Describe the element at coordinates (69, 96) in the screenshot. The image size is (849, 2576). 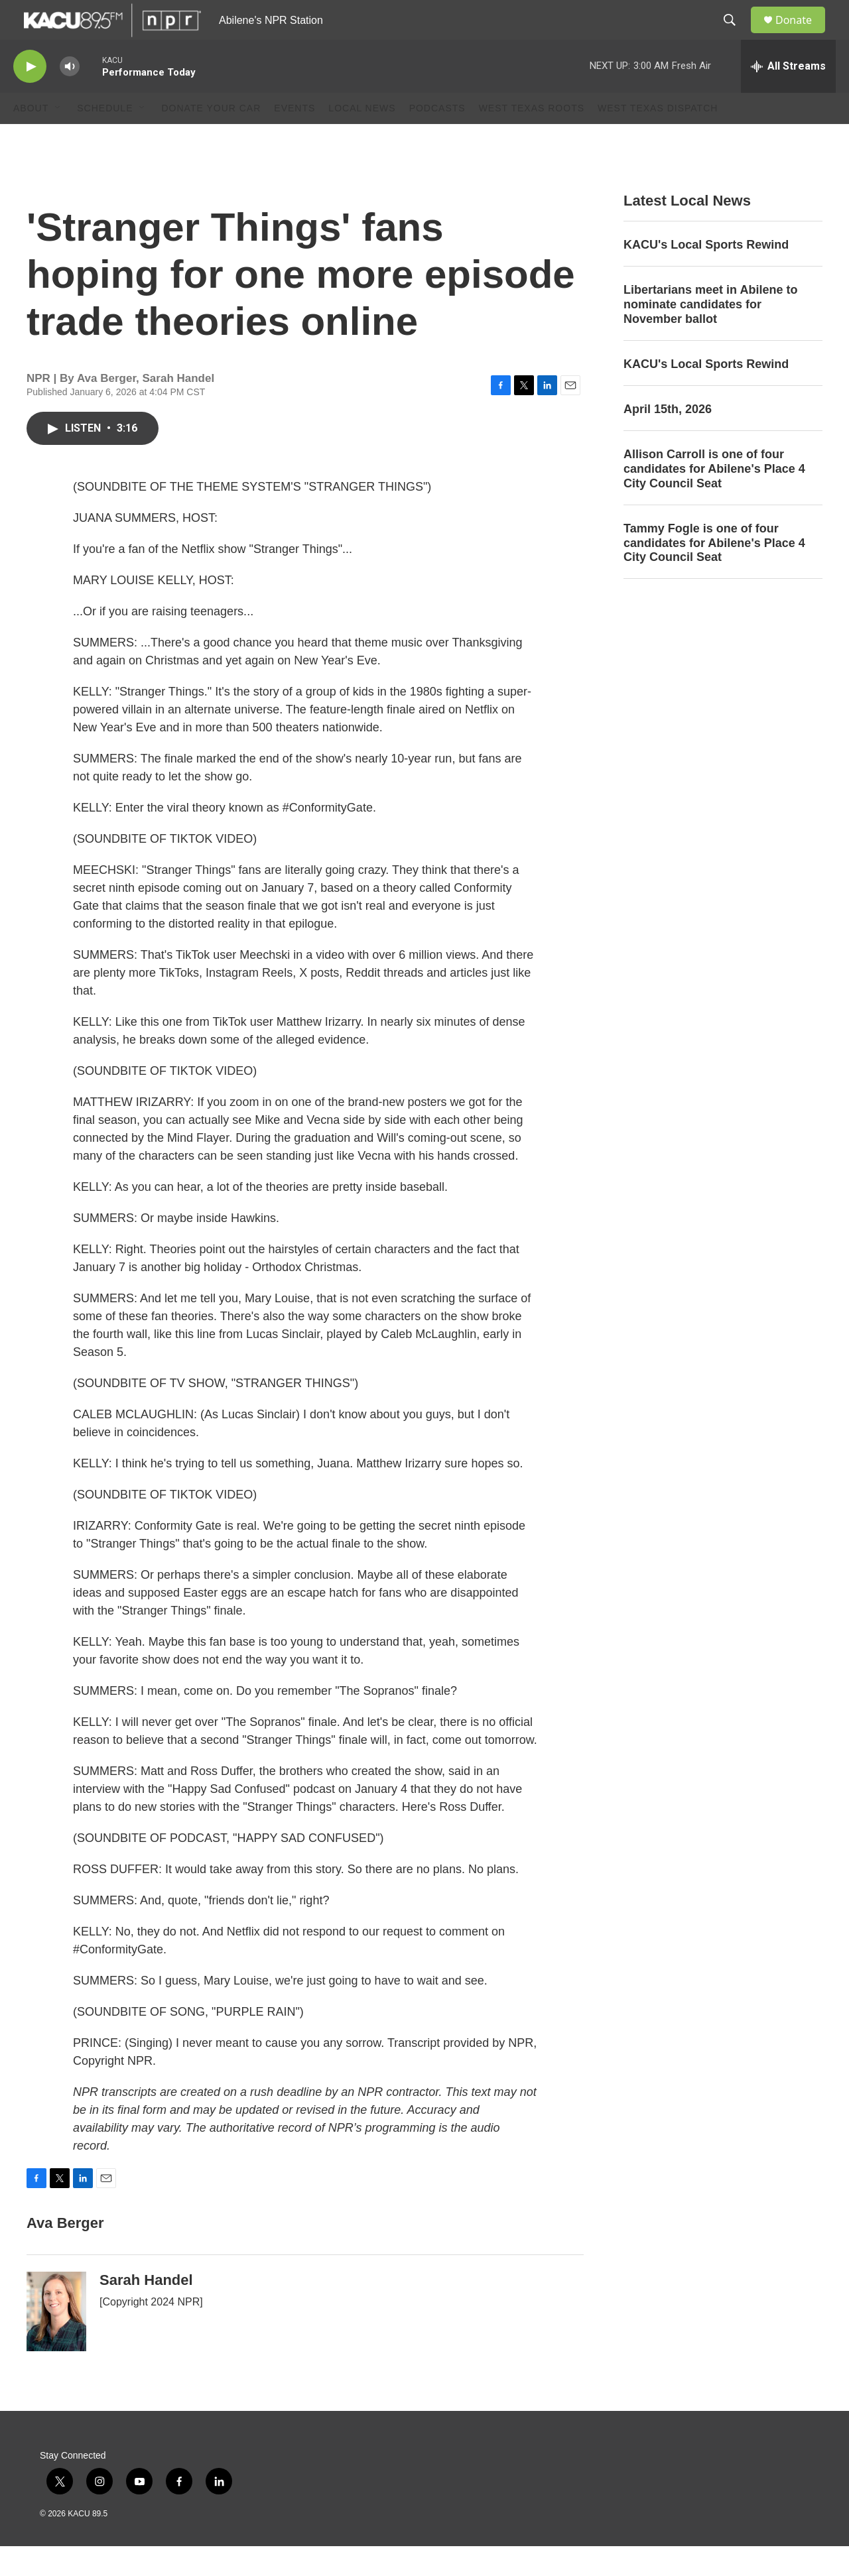
I see `[volume]` at that location.